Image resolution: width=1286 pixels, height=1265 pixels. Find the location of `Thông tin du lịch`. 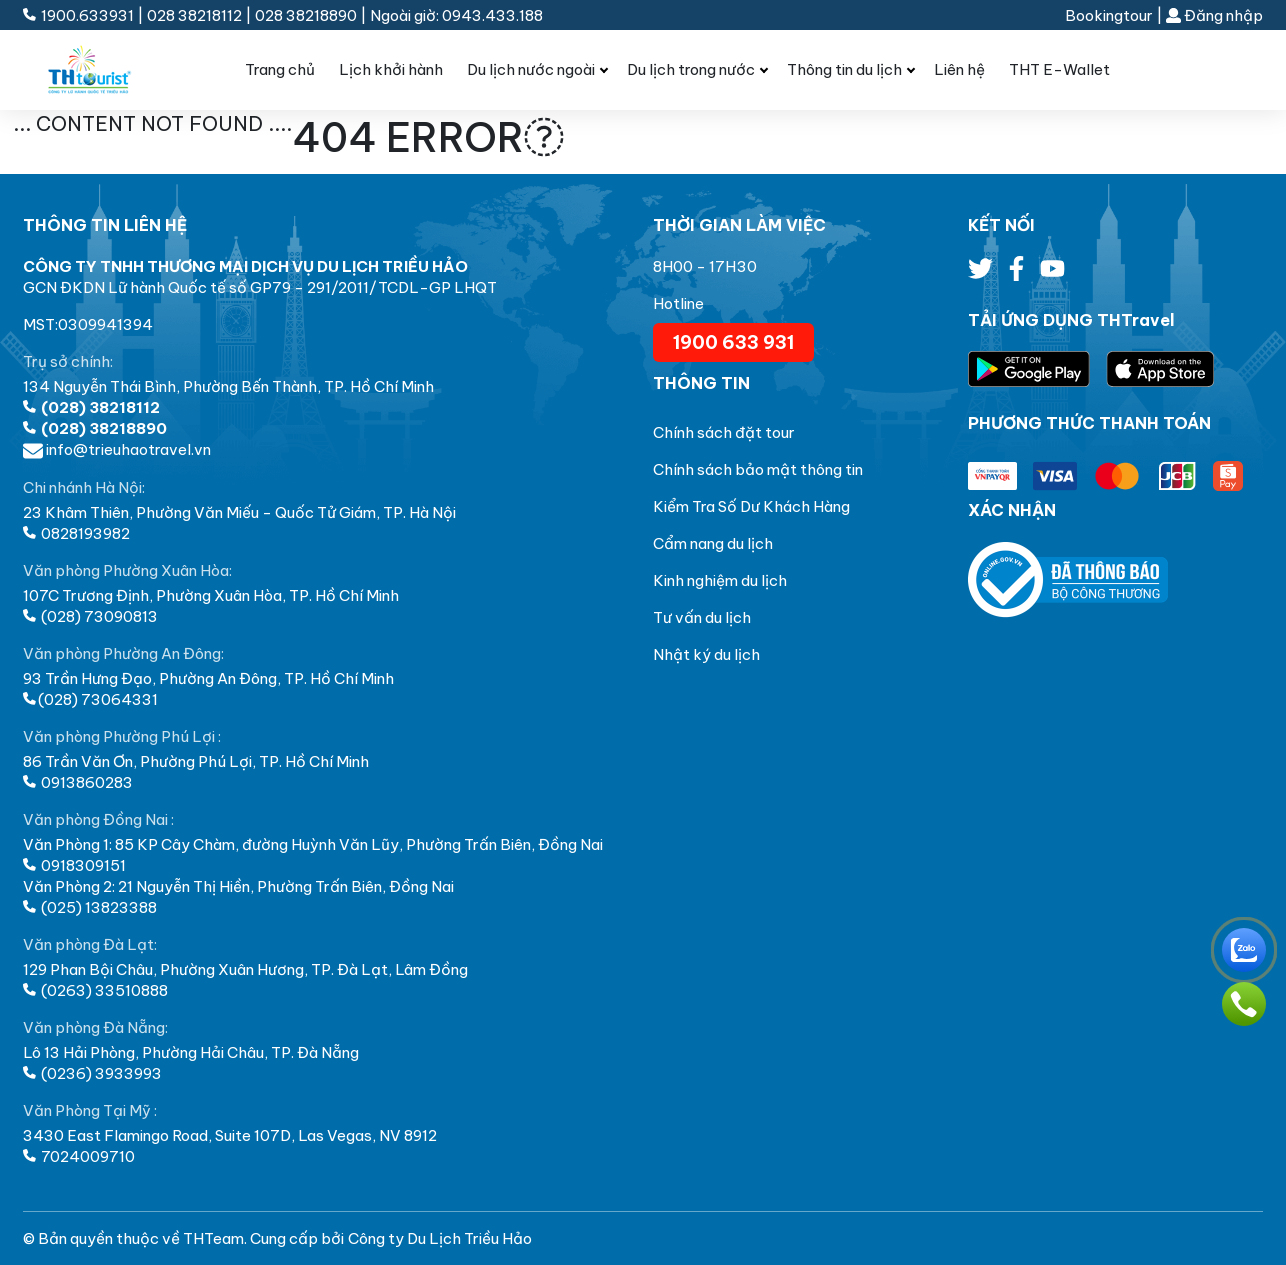

Thông tin du lịch is located at coordinates (844, 69).